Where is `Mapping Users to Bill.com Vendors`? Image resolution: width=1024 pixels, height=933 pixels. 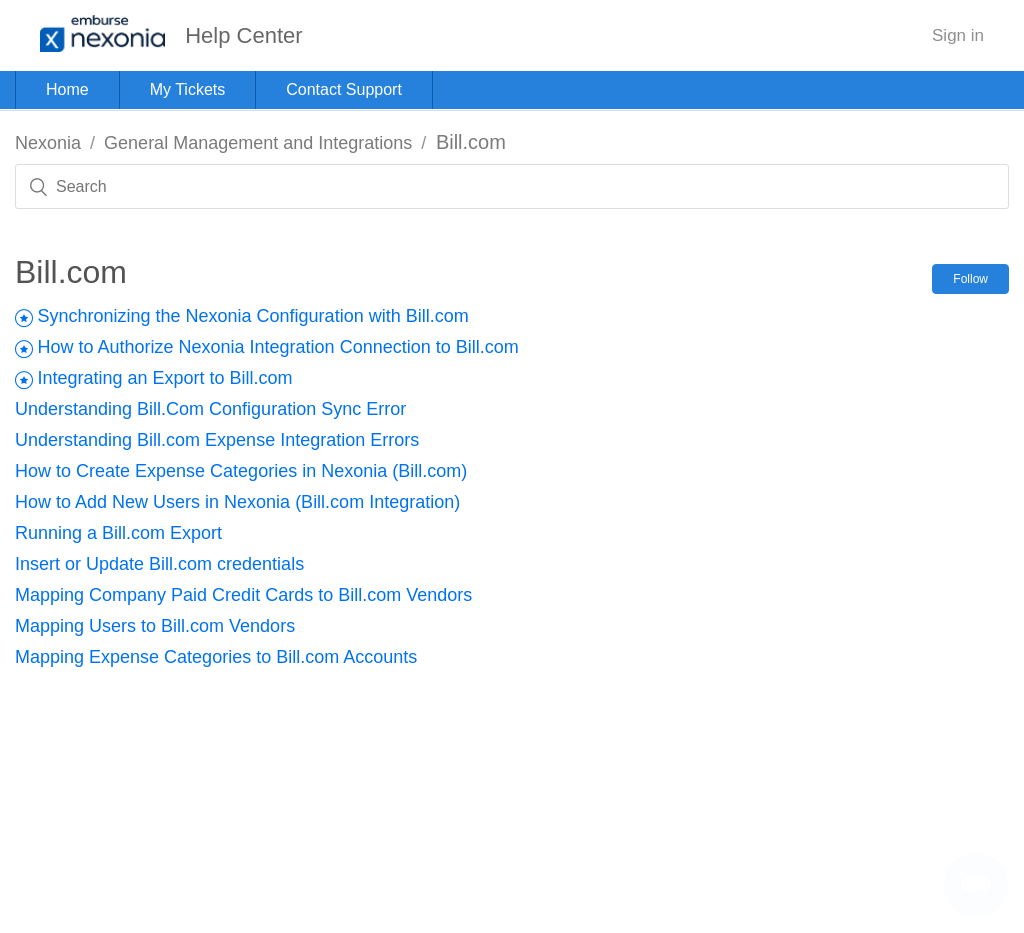
Mapping Users to Bill.com Vendors is located at coordinates (155, 626).